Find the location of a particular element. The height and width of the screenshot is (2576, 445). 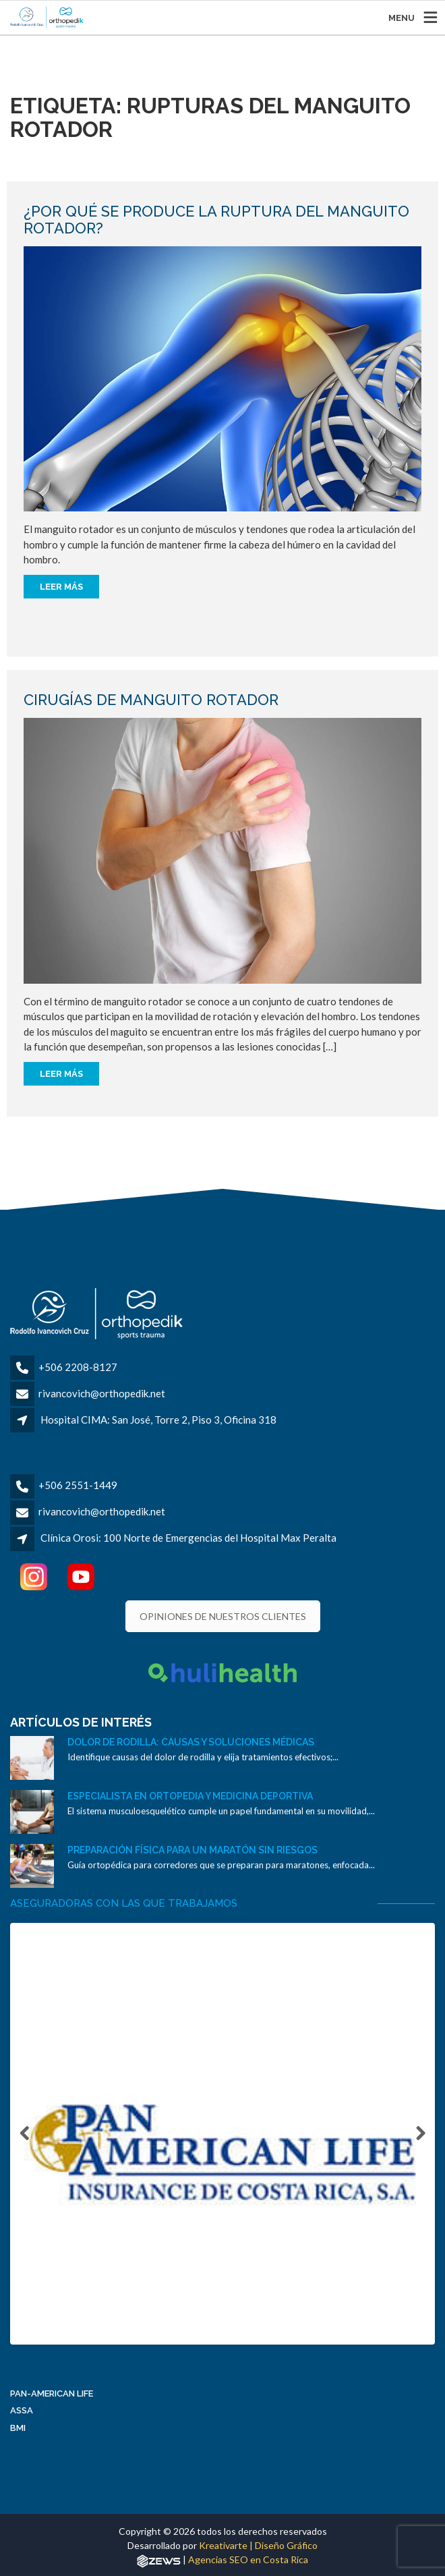

+506 2208-8127 is located at coordinates (77, 1367).